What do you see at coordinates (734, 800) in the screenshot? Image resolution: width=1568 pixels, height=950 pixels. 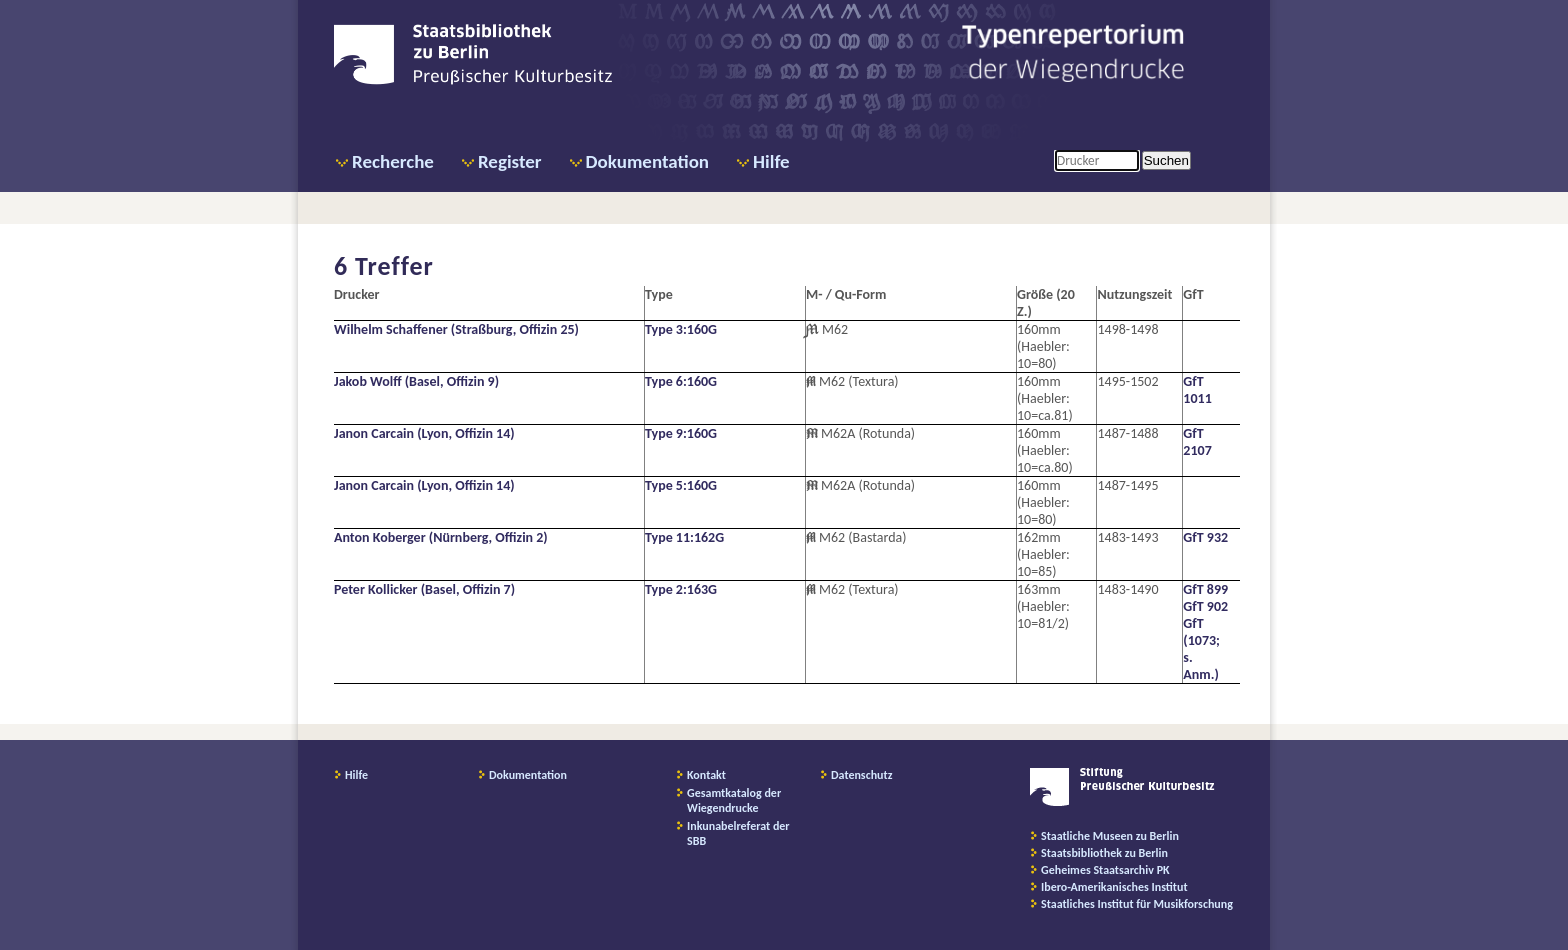 I see `Gesamtkatalog der Wiegendrucke` at bounding box center [734, 800].